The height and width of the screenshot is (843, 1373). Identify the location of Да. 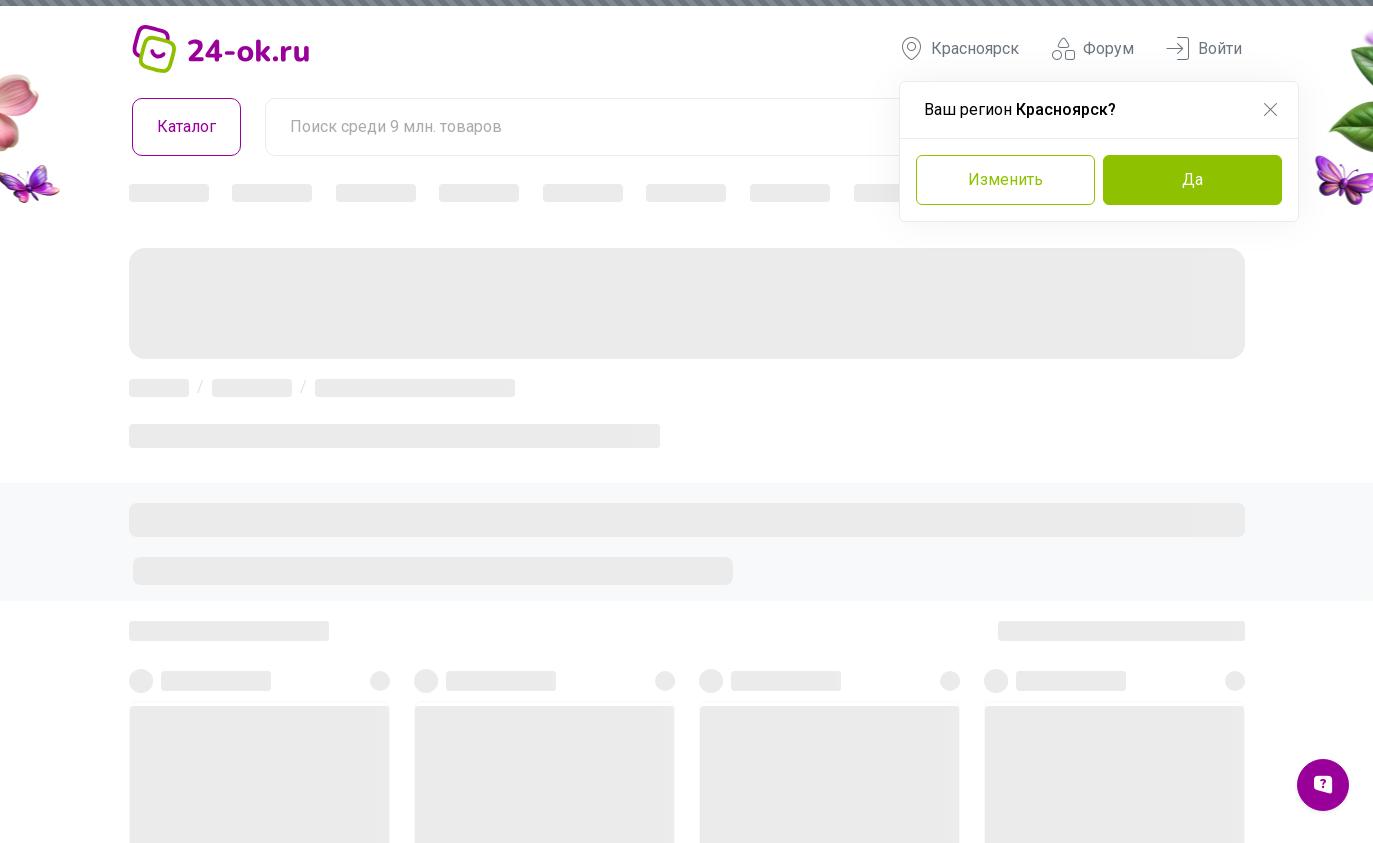
(1192, 179).